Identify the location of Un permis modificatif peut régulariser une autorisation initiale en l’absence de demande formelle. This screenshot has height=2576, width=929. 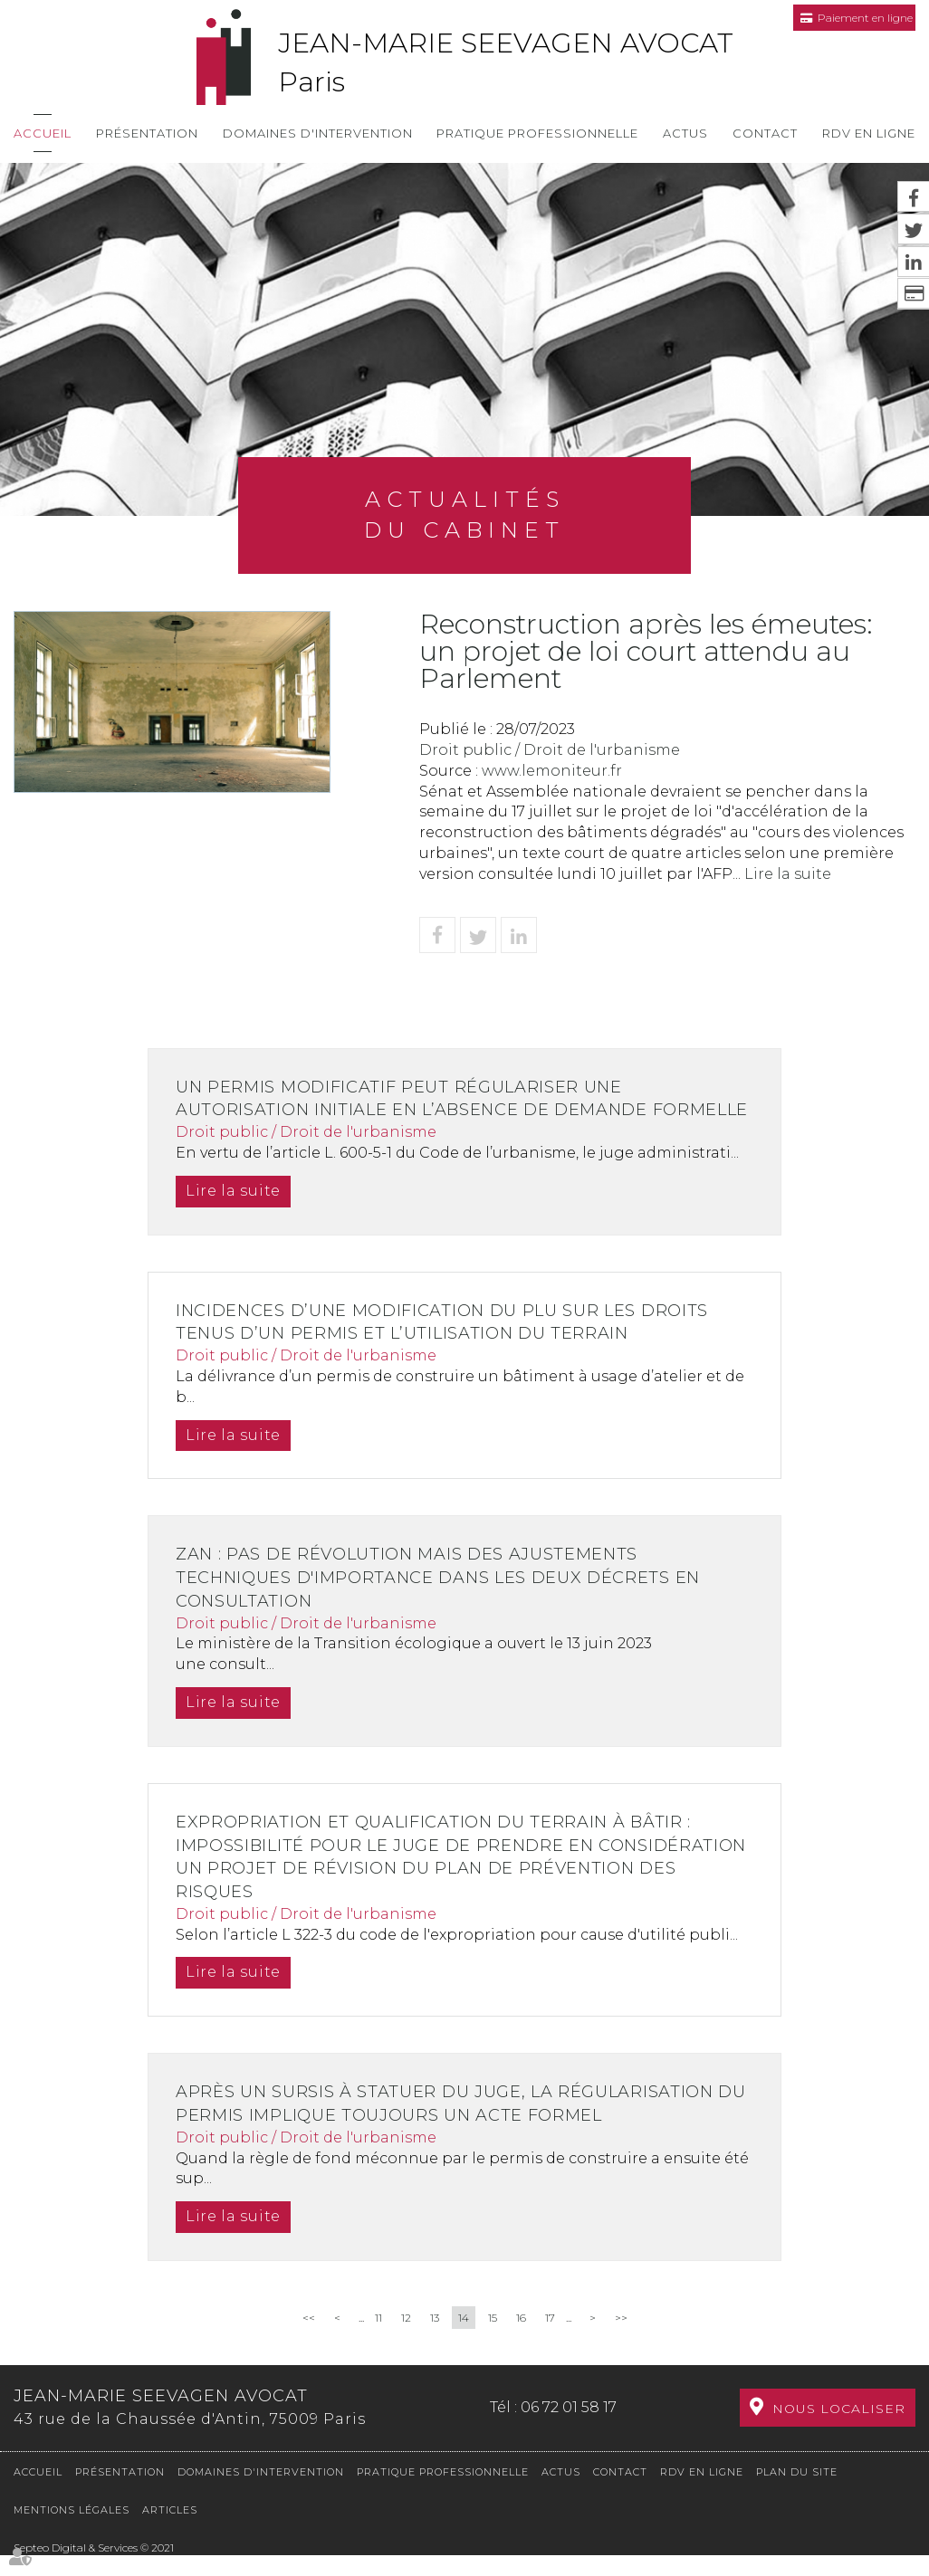
(418, 1110).